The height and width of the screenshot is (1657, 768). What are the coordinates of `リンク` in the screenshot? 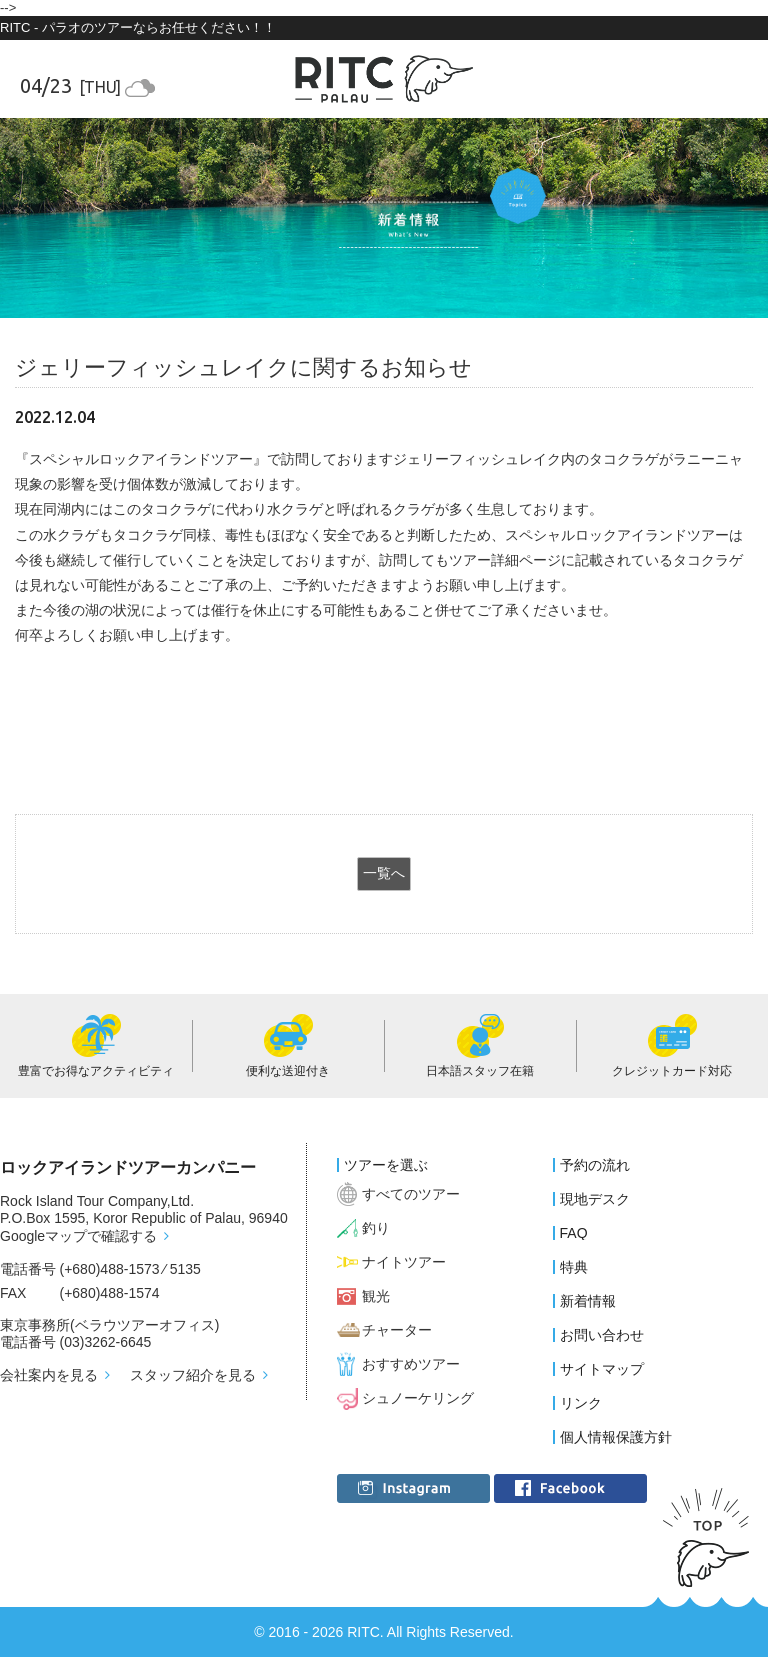 It's located at (581, 1403).